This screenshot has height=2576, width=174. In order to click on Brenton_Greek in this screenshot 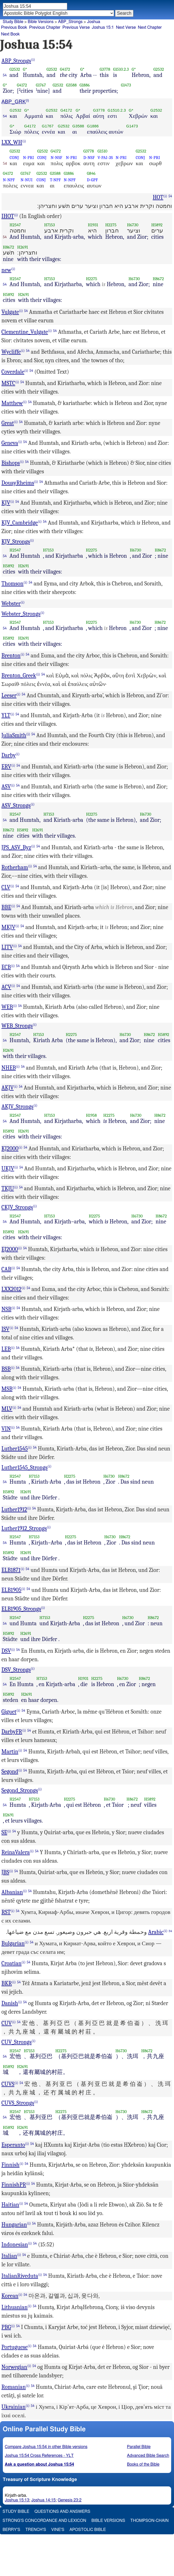, I will do `click(19, 675)`.